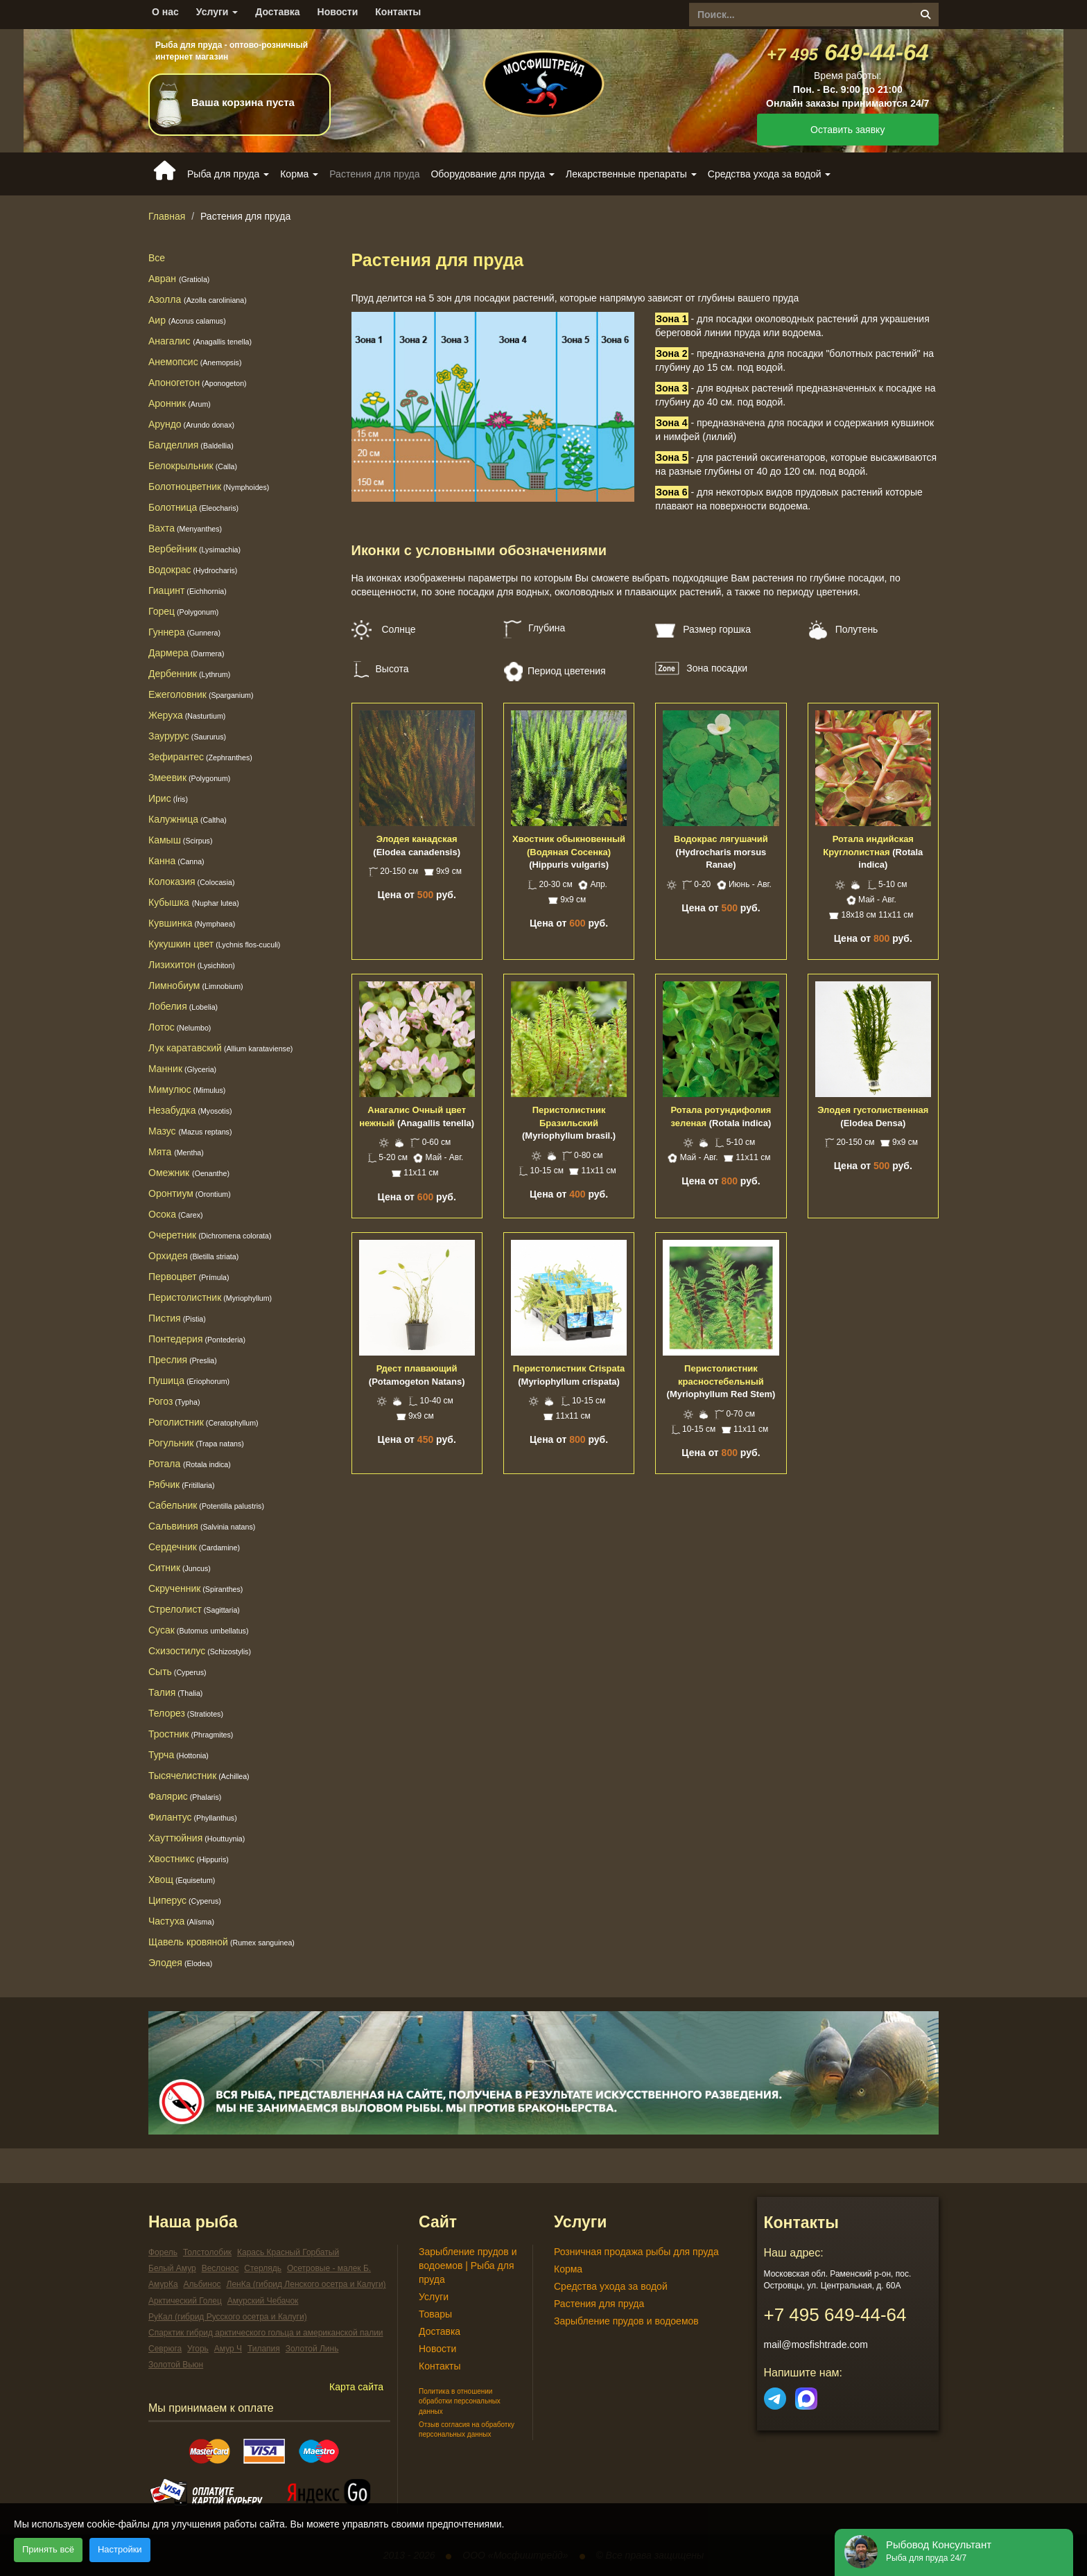 This screenshot has height=2576, width=1087. I want to click on Стрелолист, so click(194, 1609).